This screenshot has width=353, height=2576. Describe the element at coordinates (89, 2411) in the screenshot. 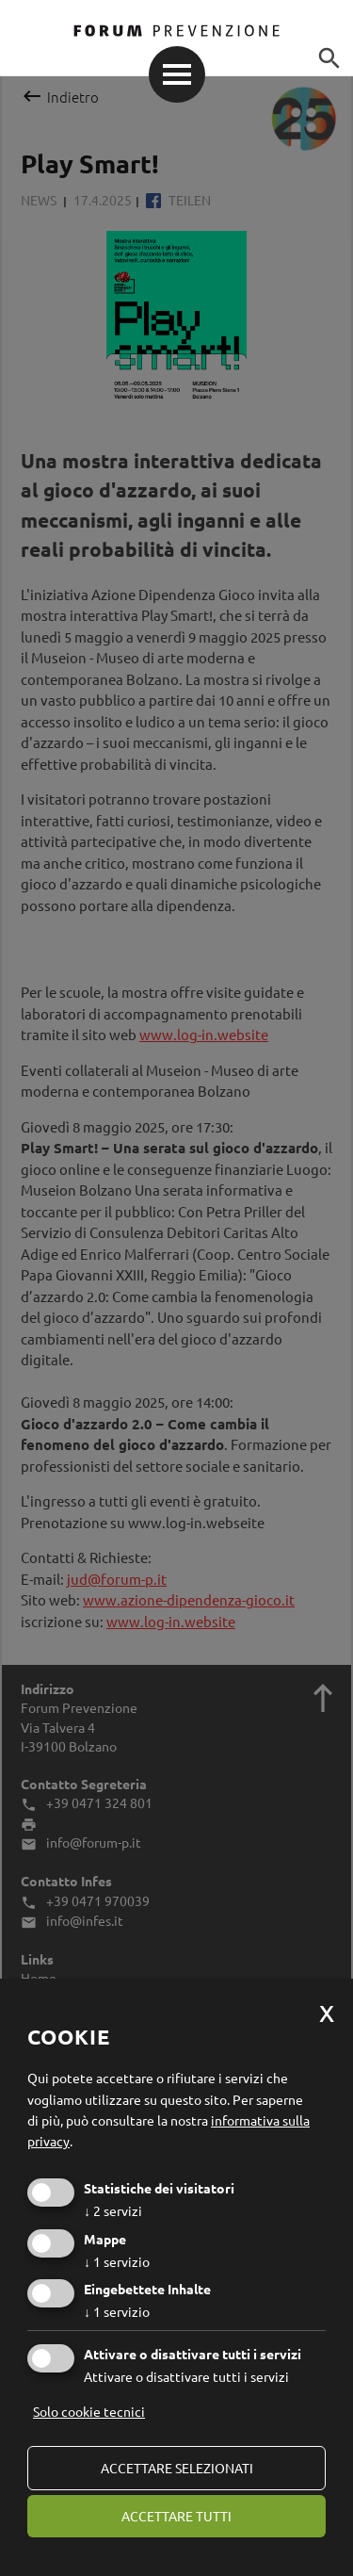

I see `Solo cookie tecnici` at that location.